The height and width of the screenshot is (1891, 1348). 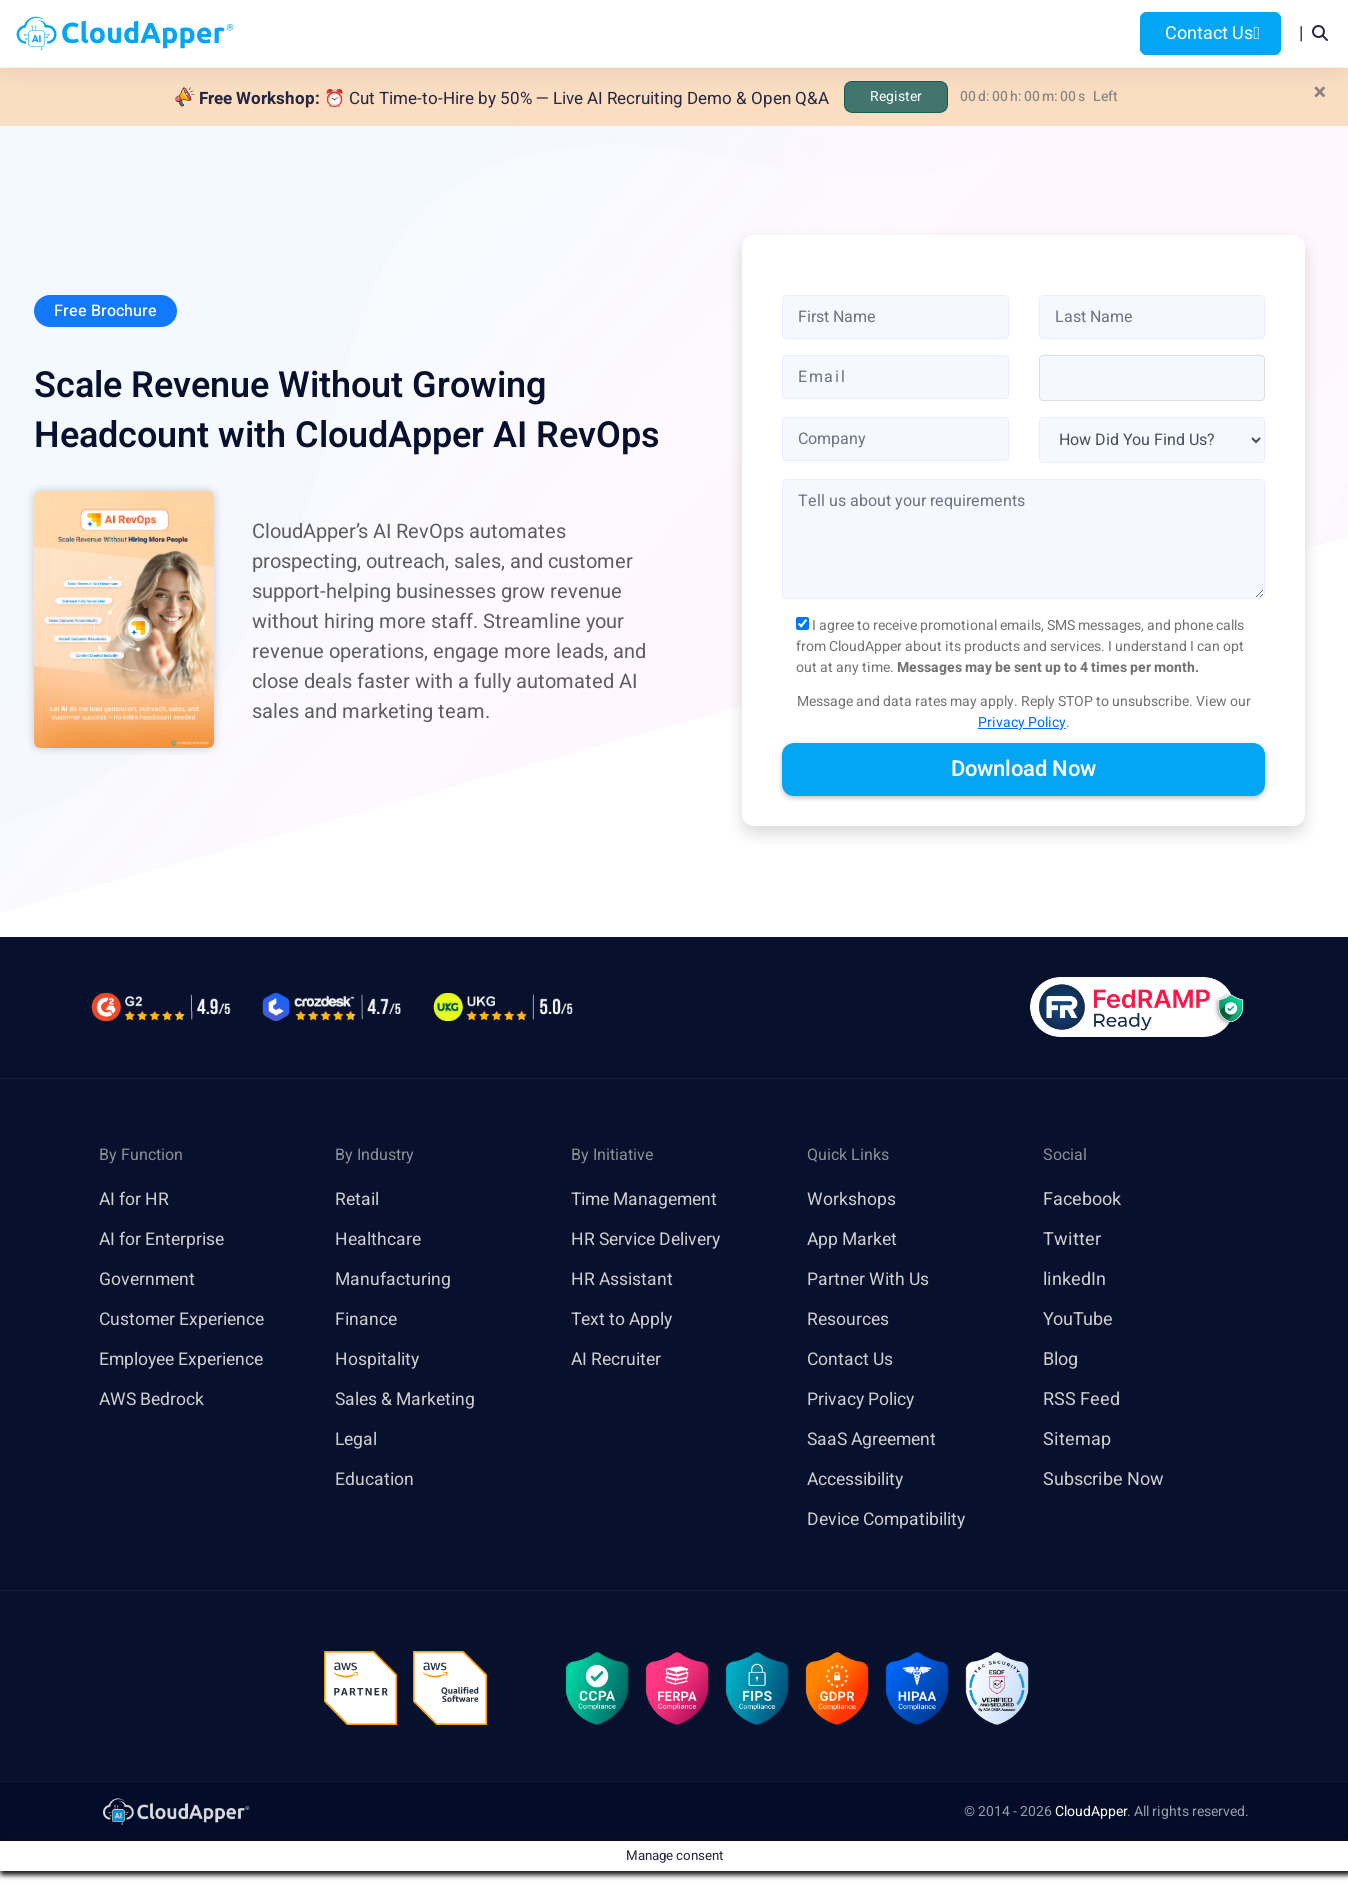 I want to click on Platform, so click(x=632, y=33).